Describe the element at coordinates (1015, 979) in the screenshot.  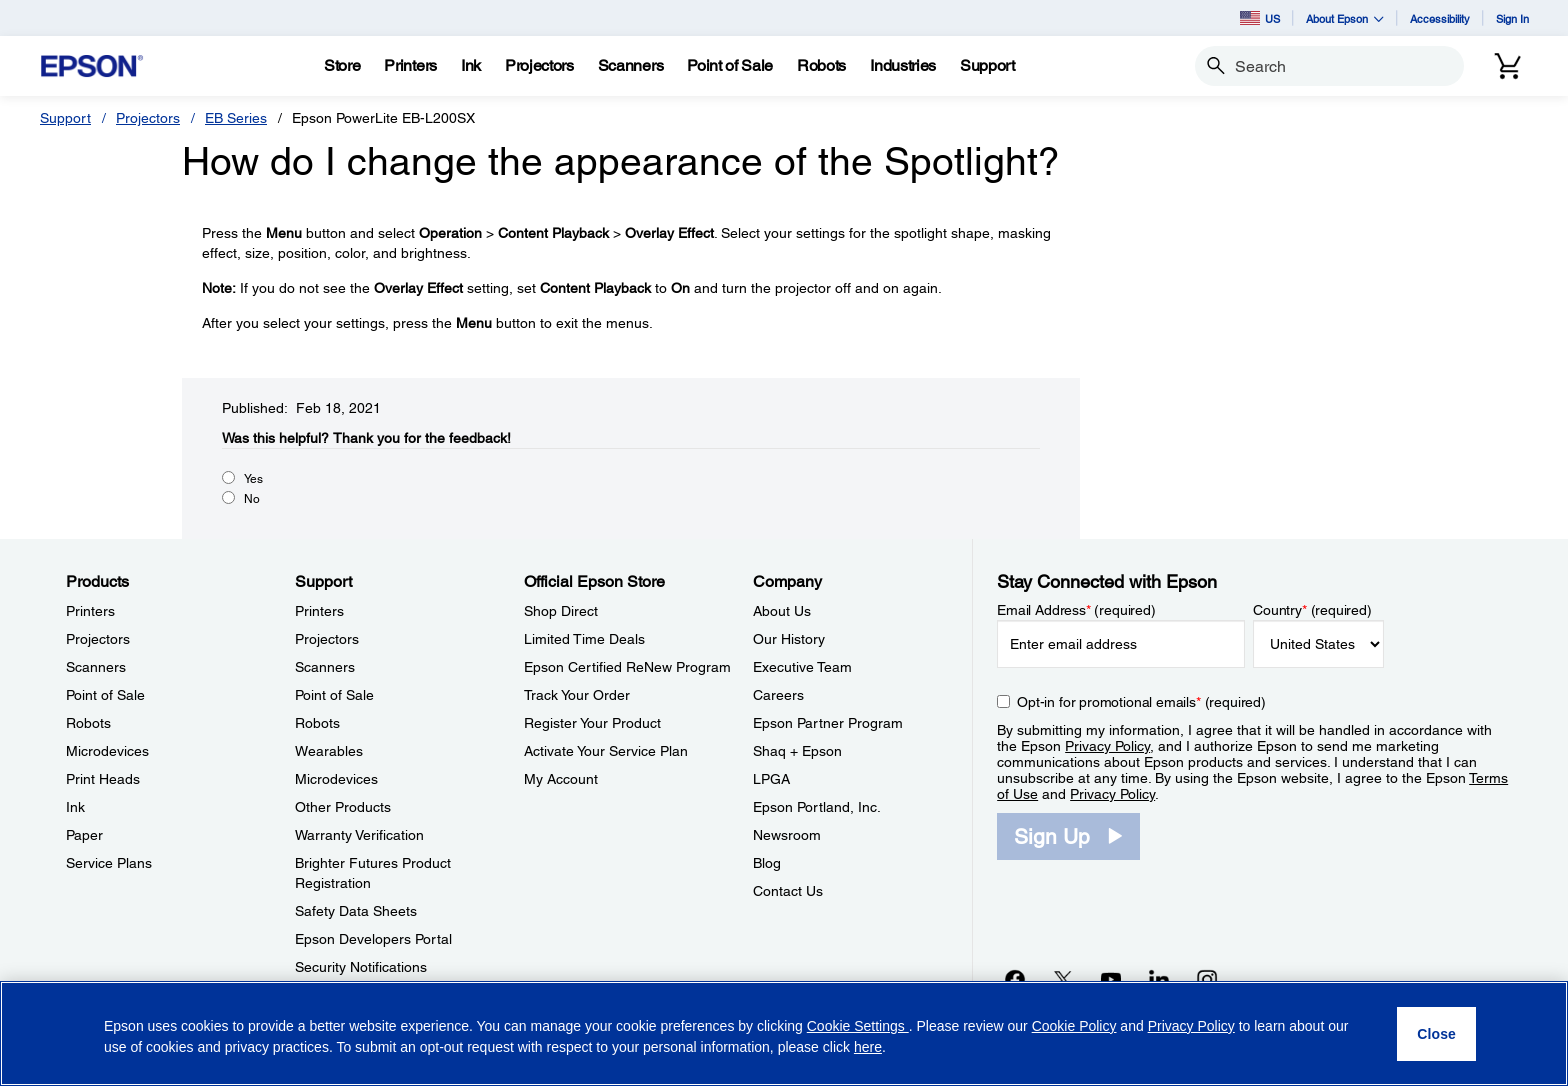
I see `[Facebookopens in a new window]` at that location.